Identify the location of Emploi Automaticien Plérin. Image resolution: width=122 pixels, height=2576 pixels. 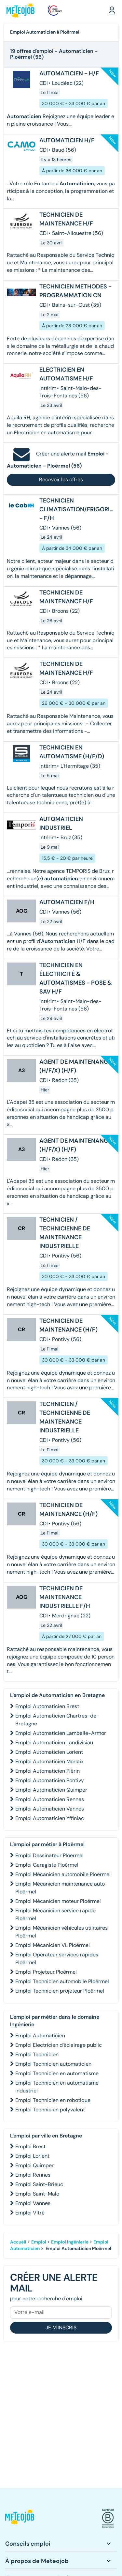
(47, 1770).